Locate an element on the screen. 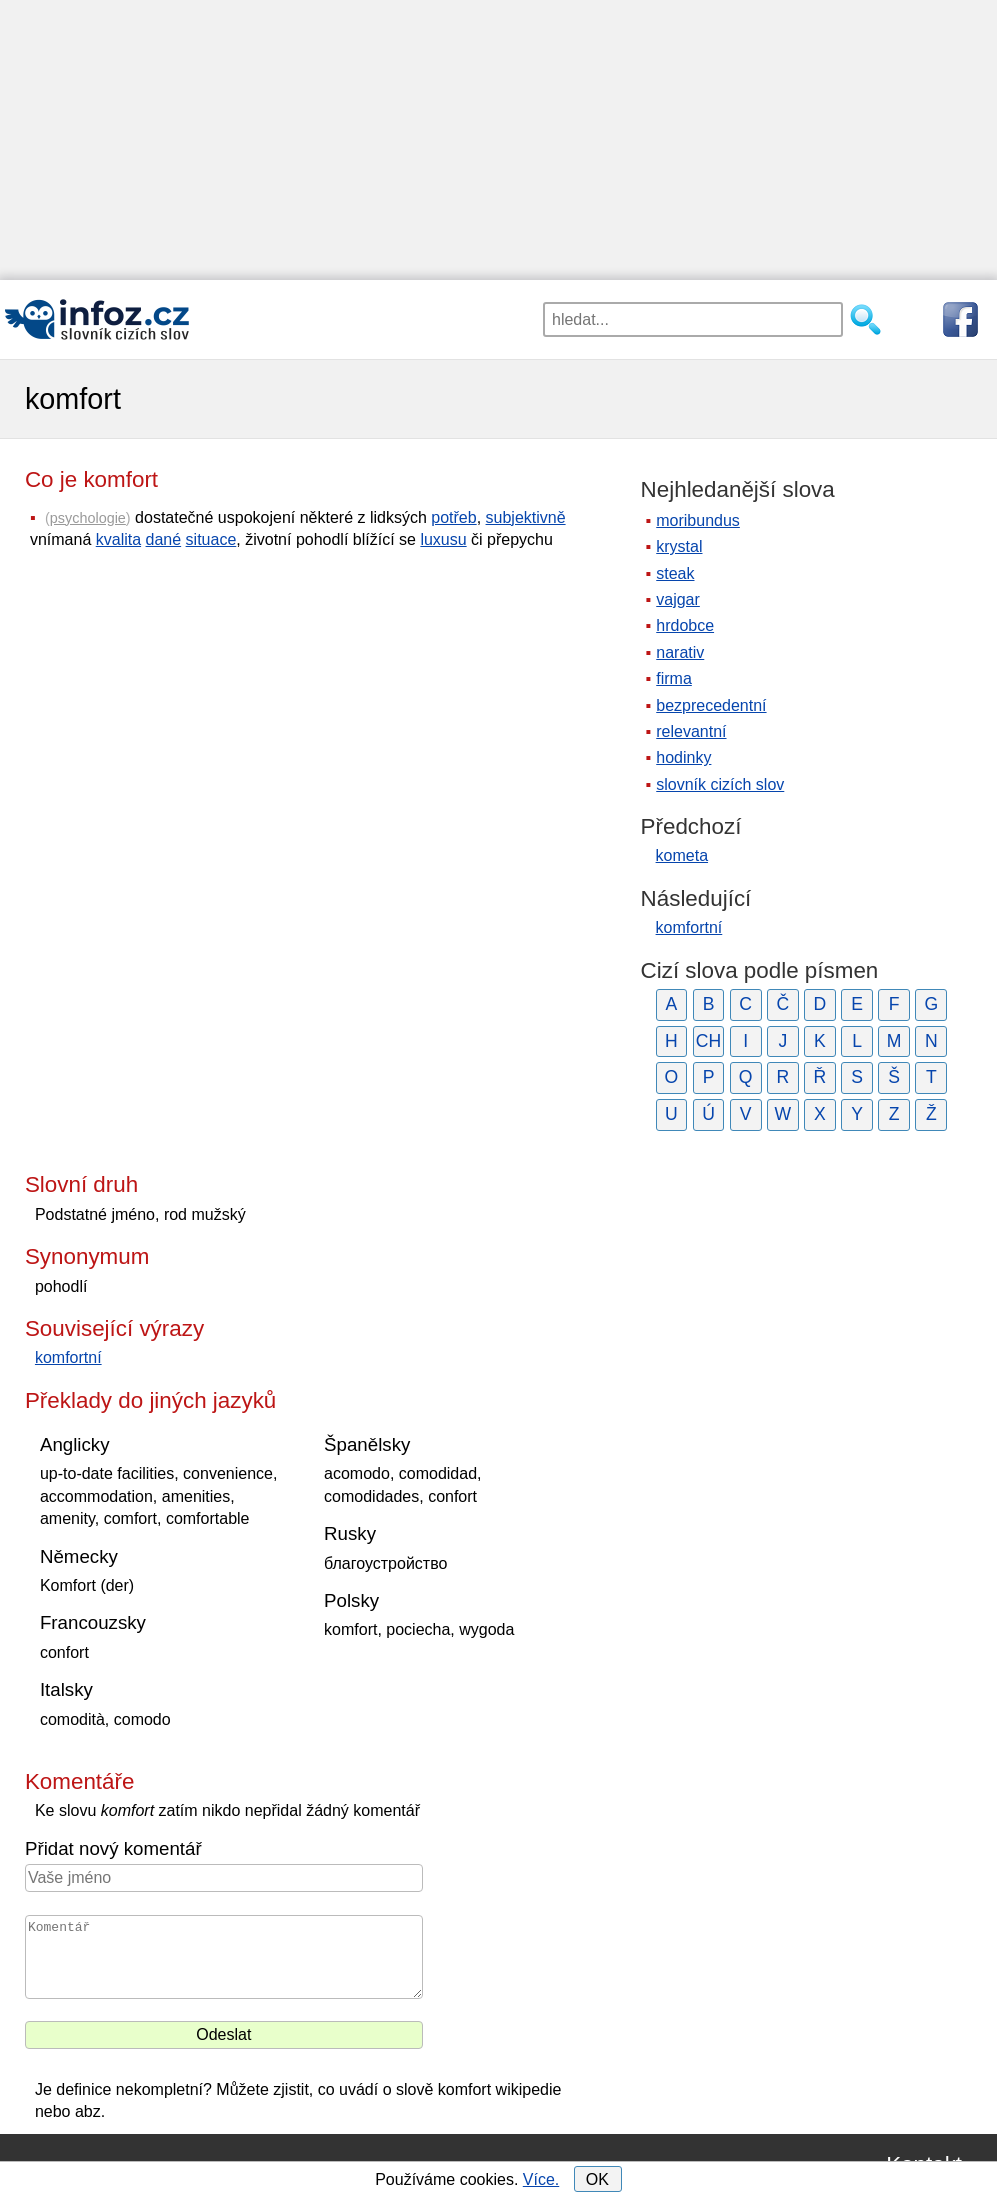 The image size is (997, 2196). luxusu is located at coordinates (443, 539).